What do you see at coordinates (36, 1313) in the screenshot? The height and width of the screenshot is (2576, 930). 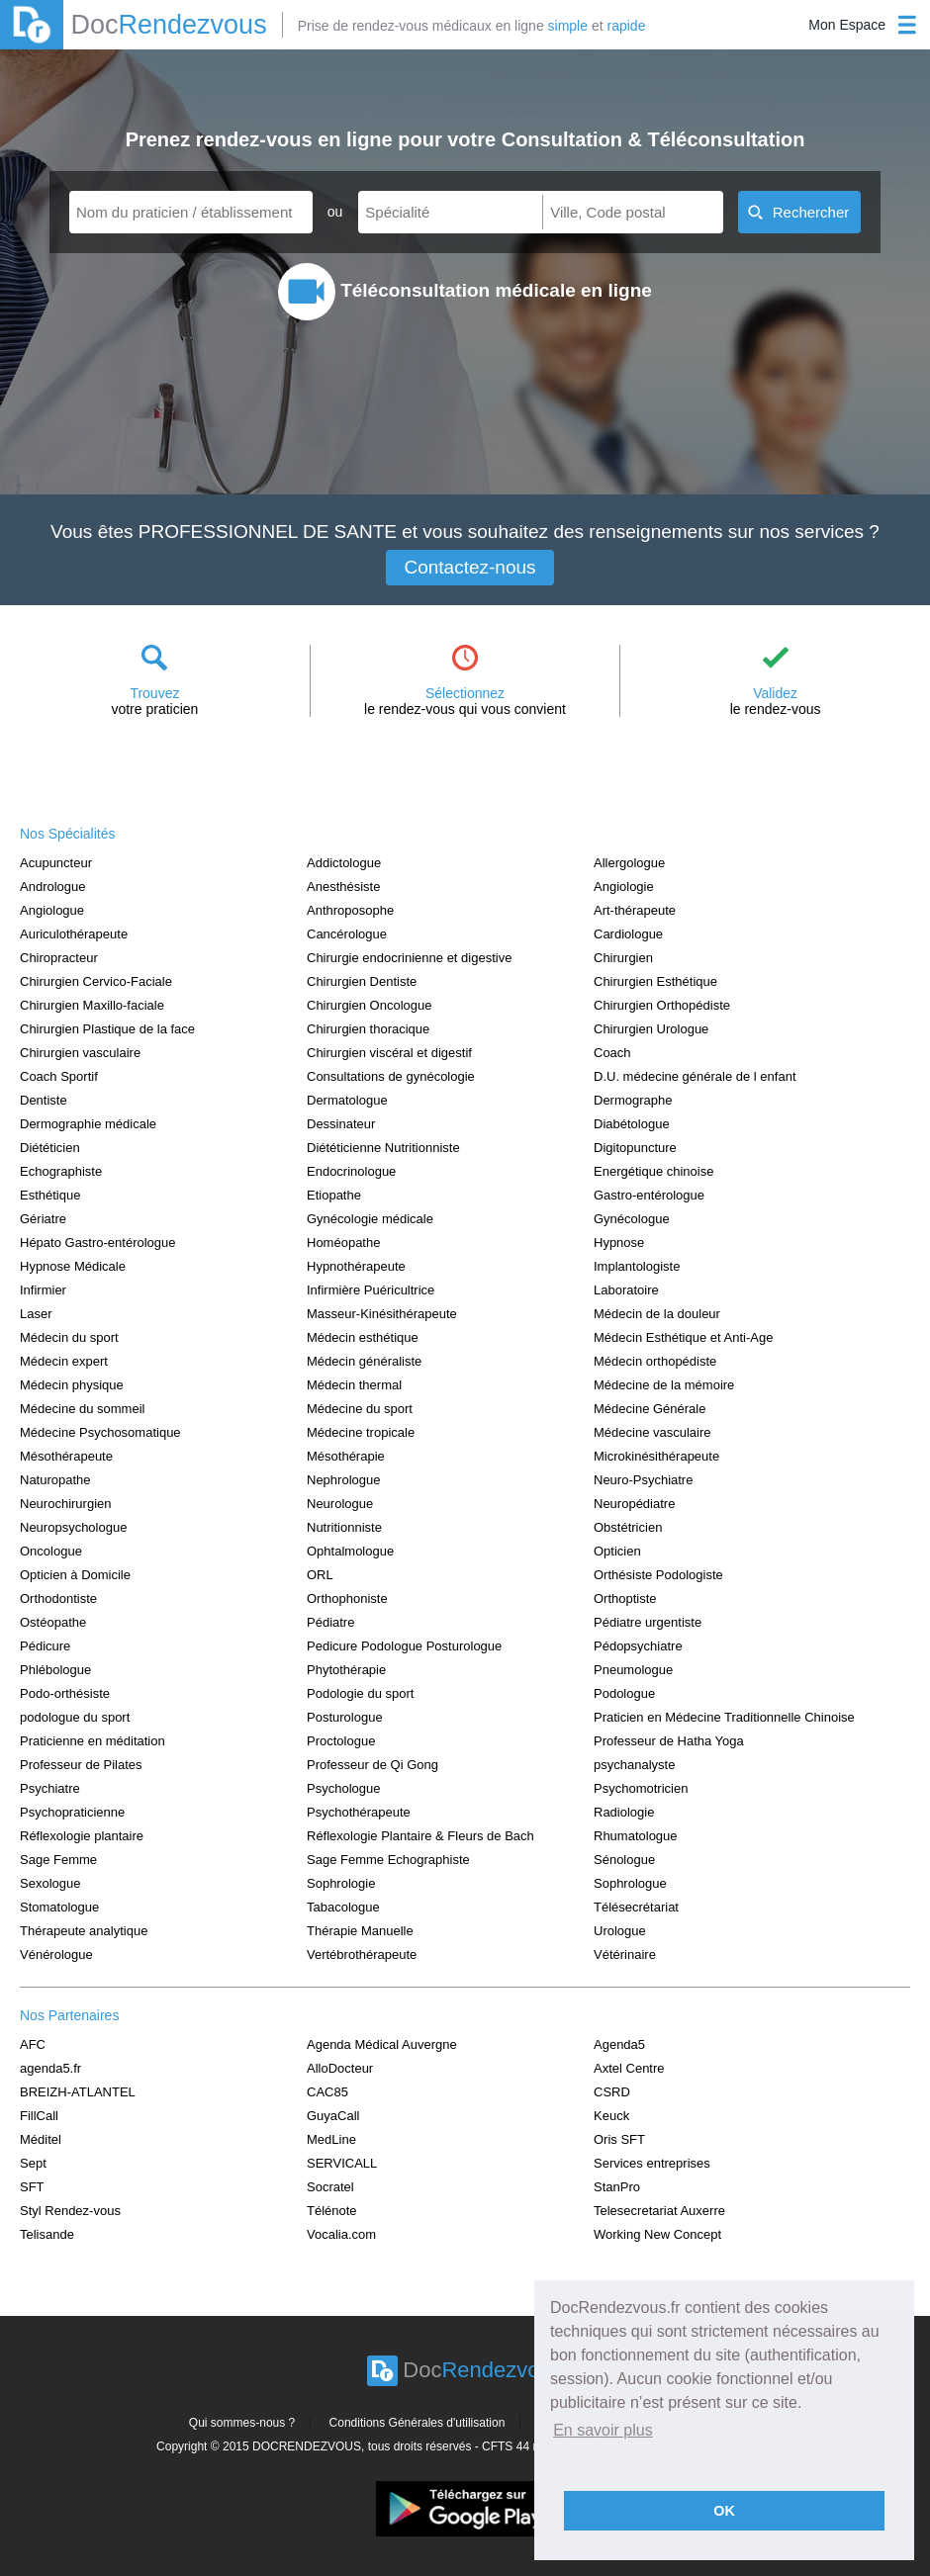 I see `Laser` at bounding box center [36, 1313].